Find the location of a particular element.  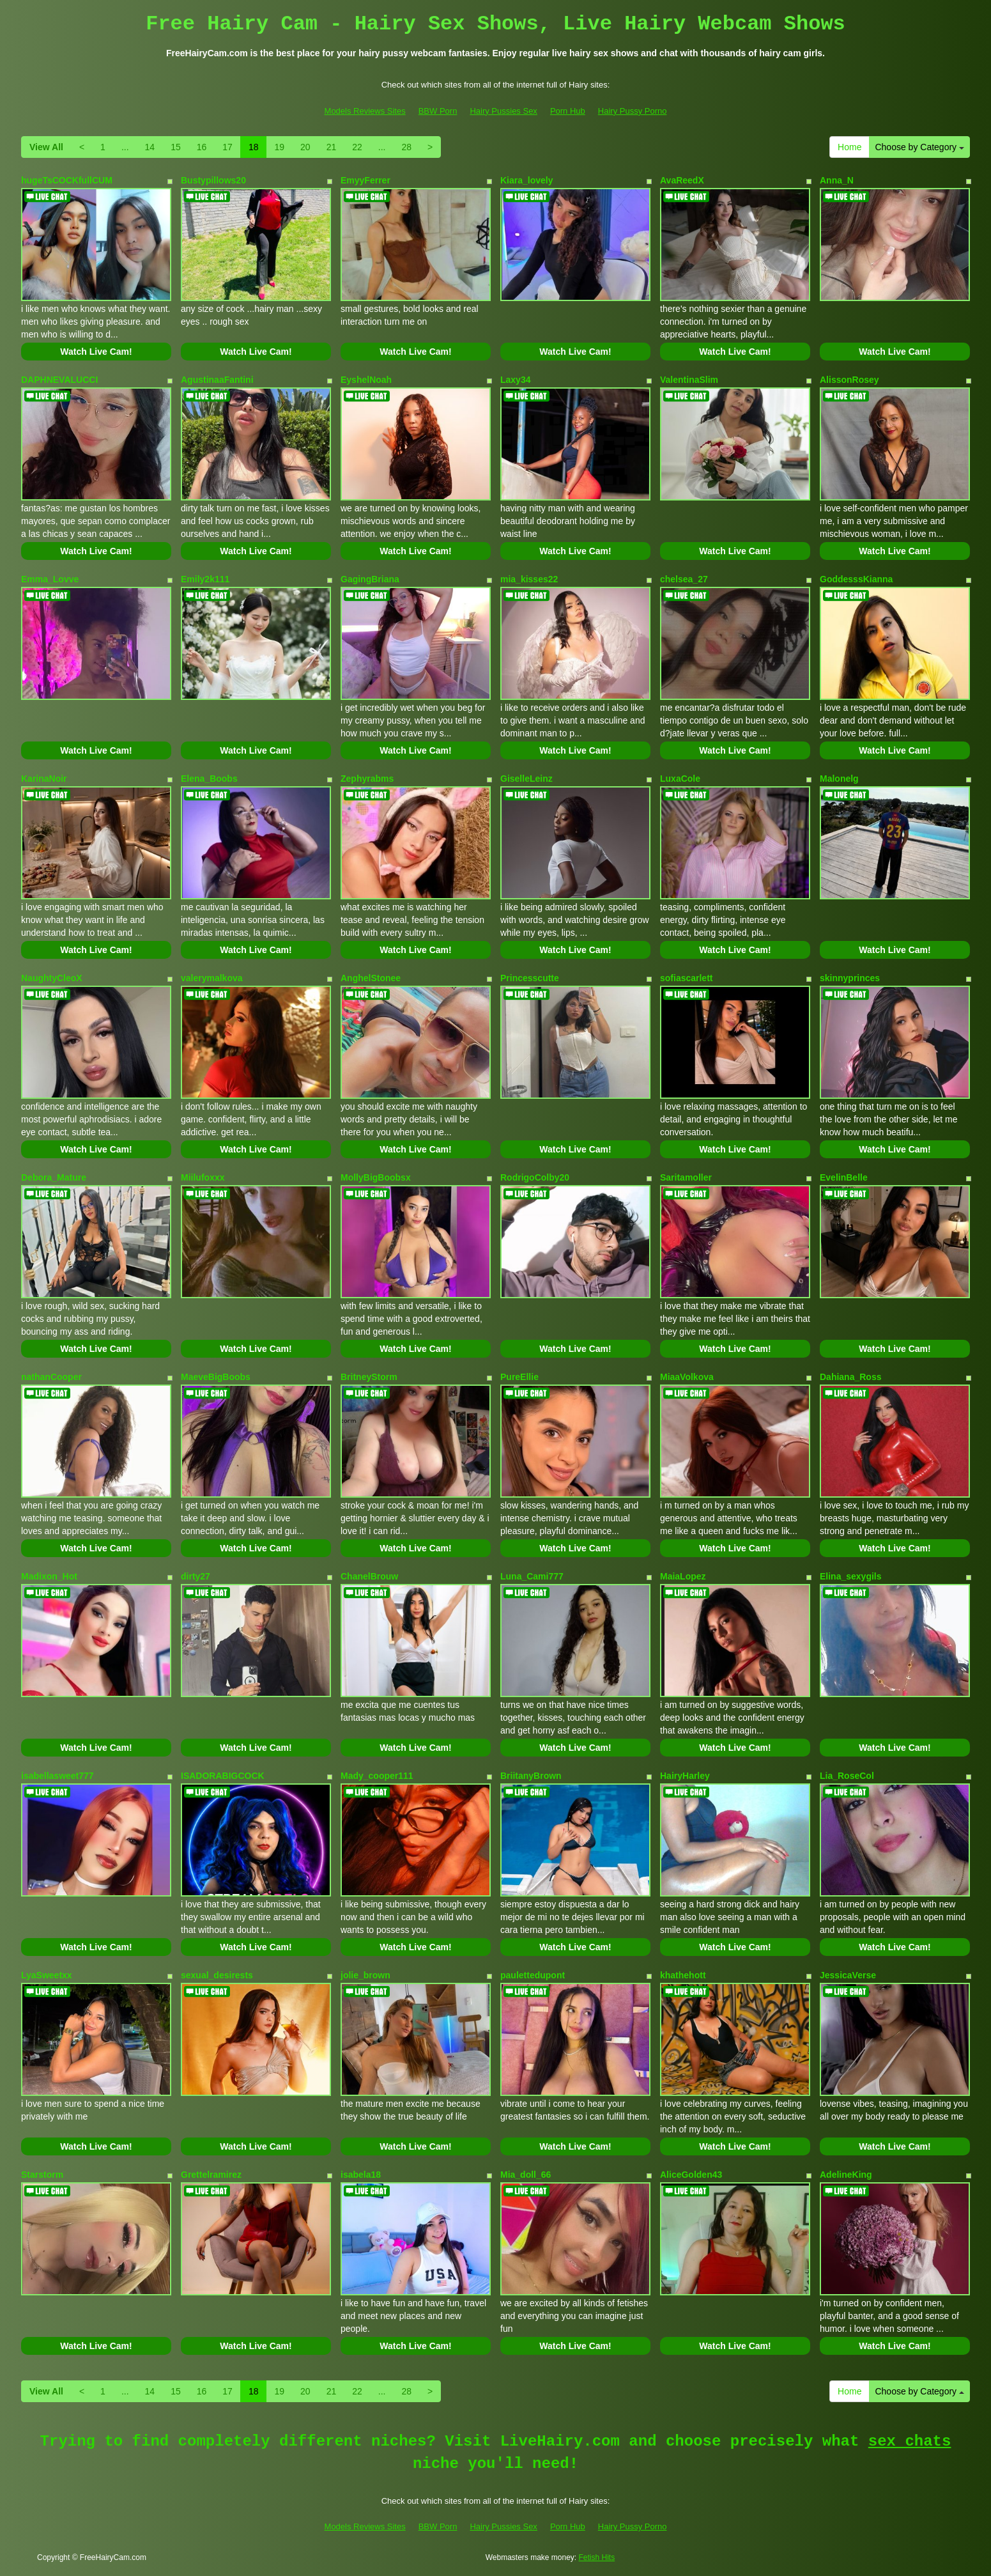

hugeTsCOCKfullCUM is located at coordinates (66, 180).